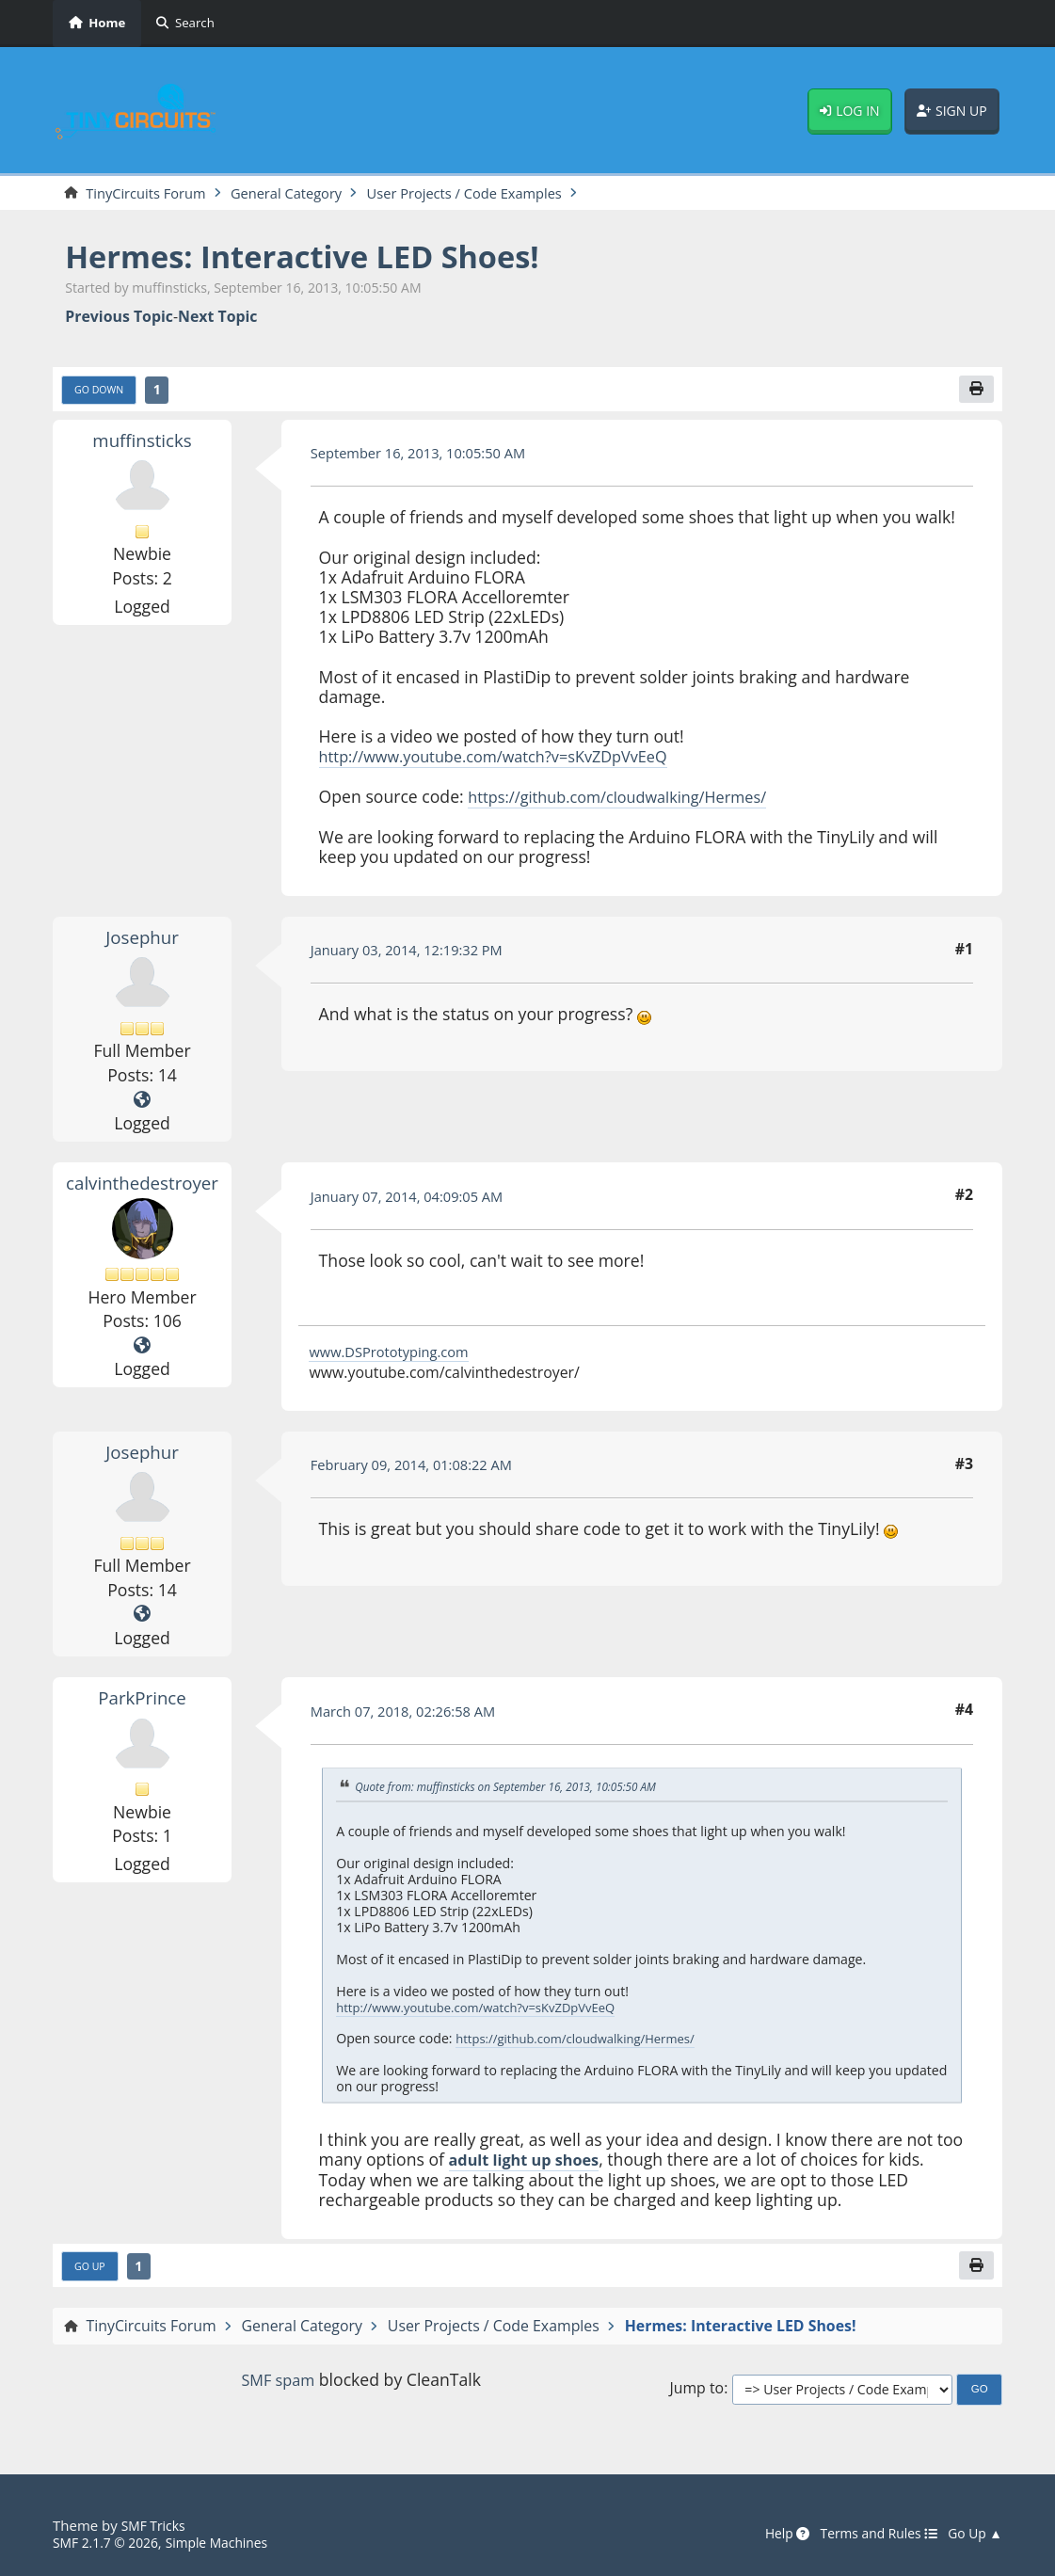  I want to click on Go Up ▲, so click(972, 2534).